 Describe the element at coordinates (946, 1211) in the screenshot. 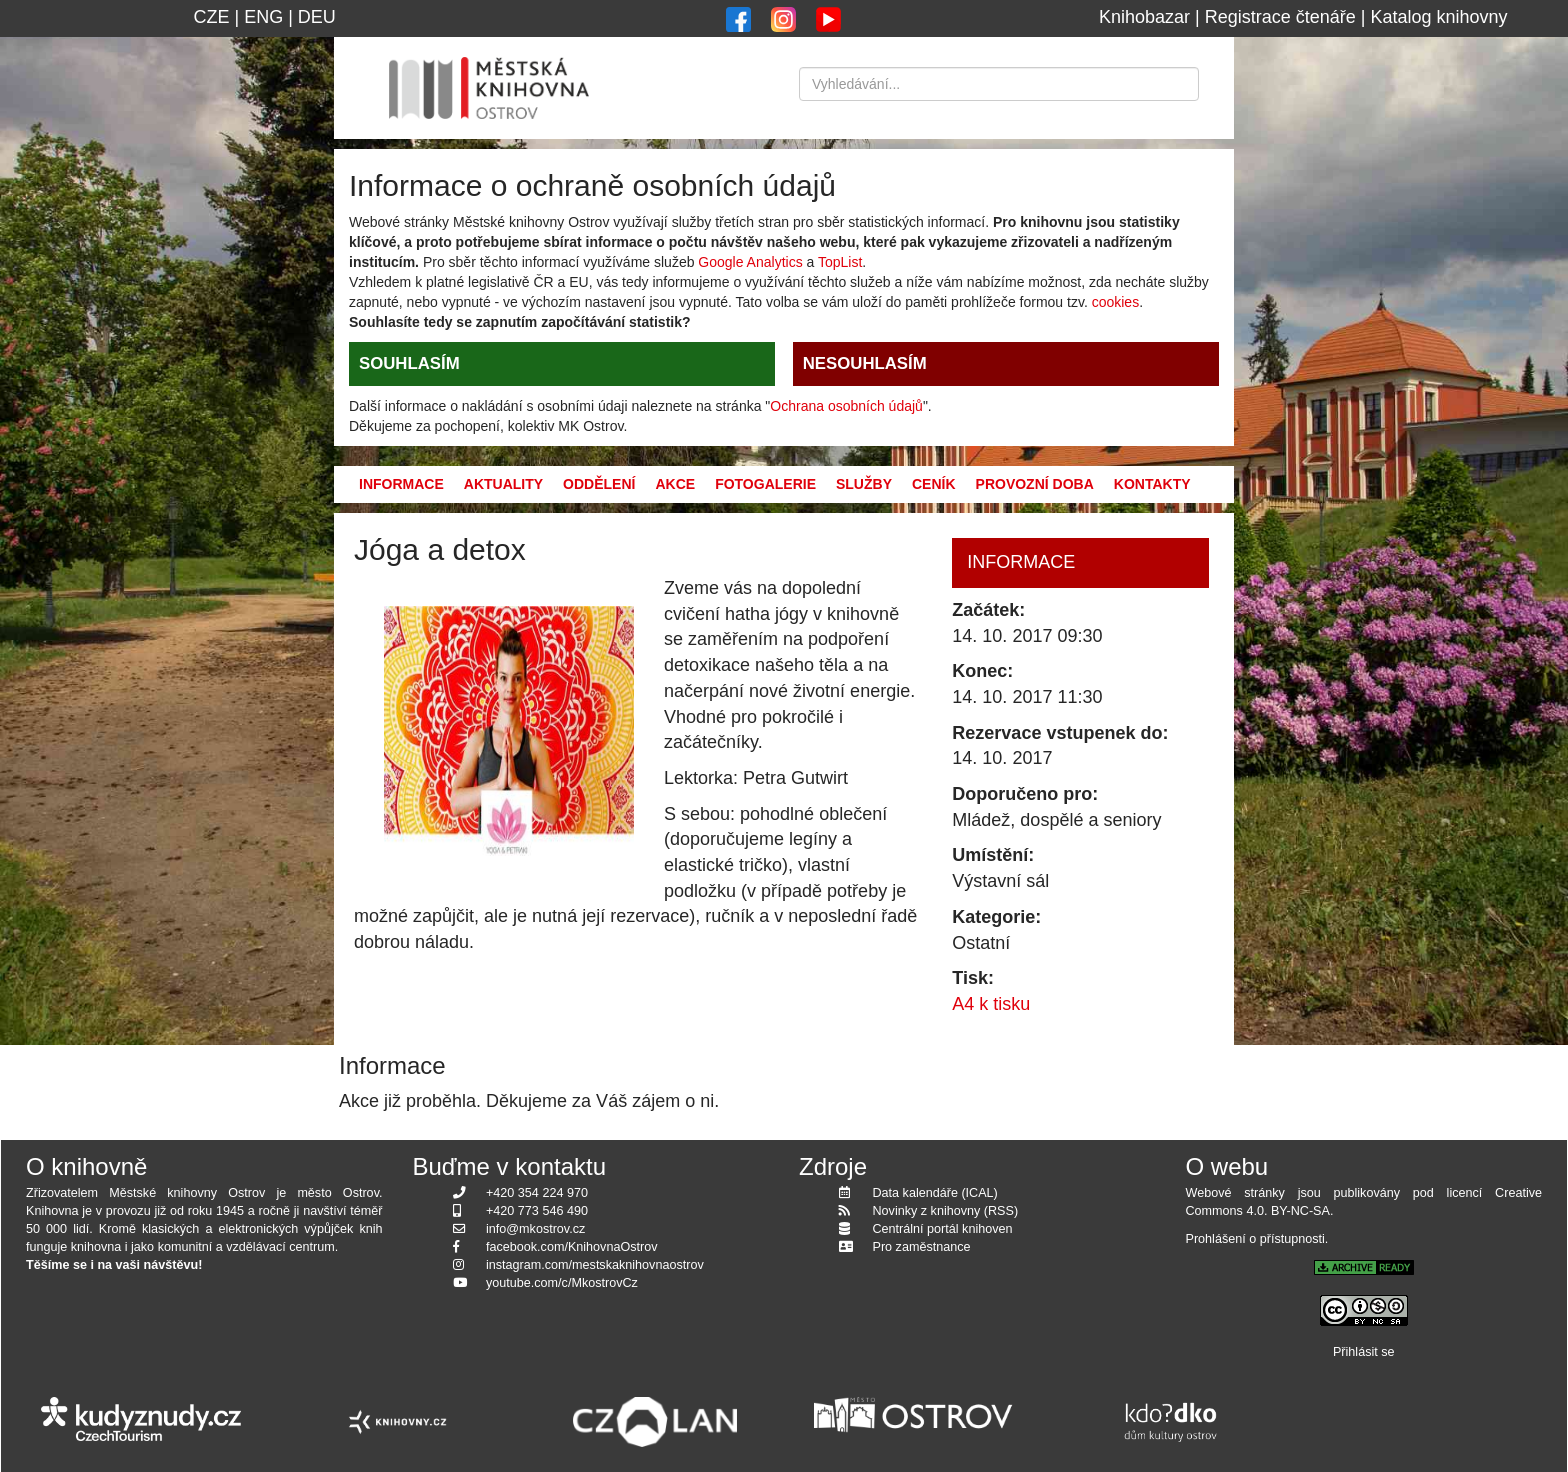

I see `Novinky z knihovny (RSS)` at that location.